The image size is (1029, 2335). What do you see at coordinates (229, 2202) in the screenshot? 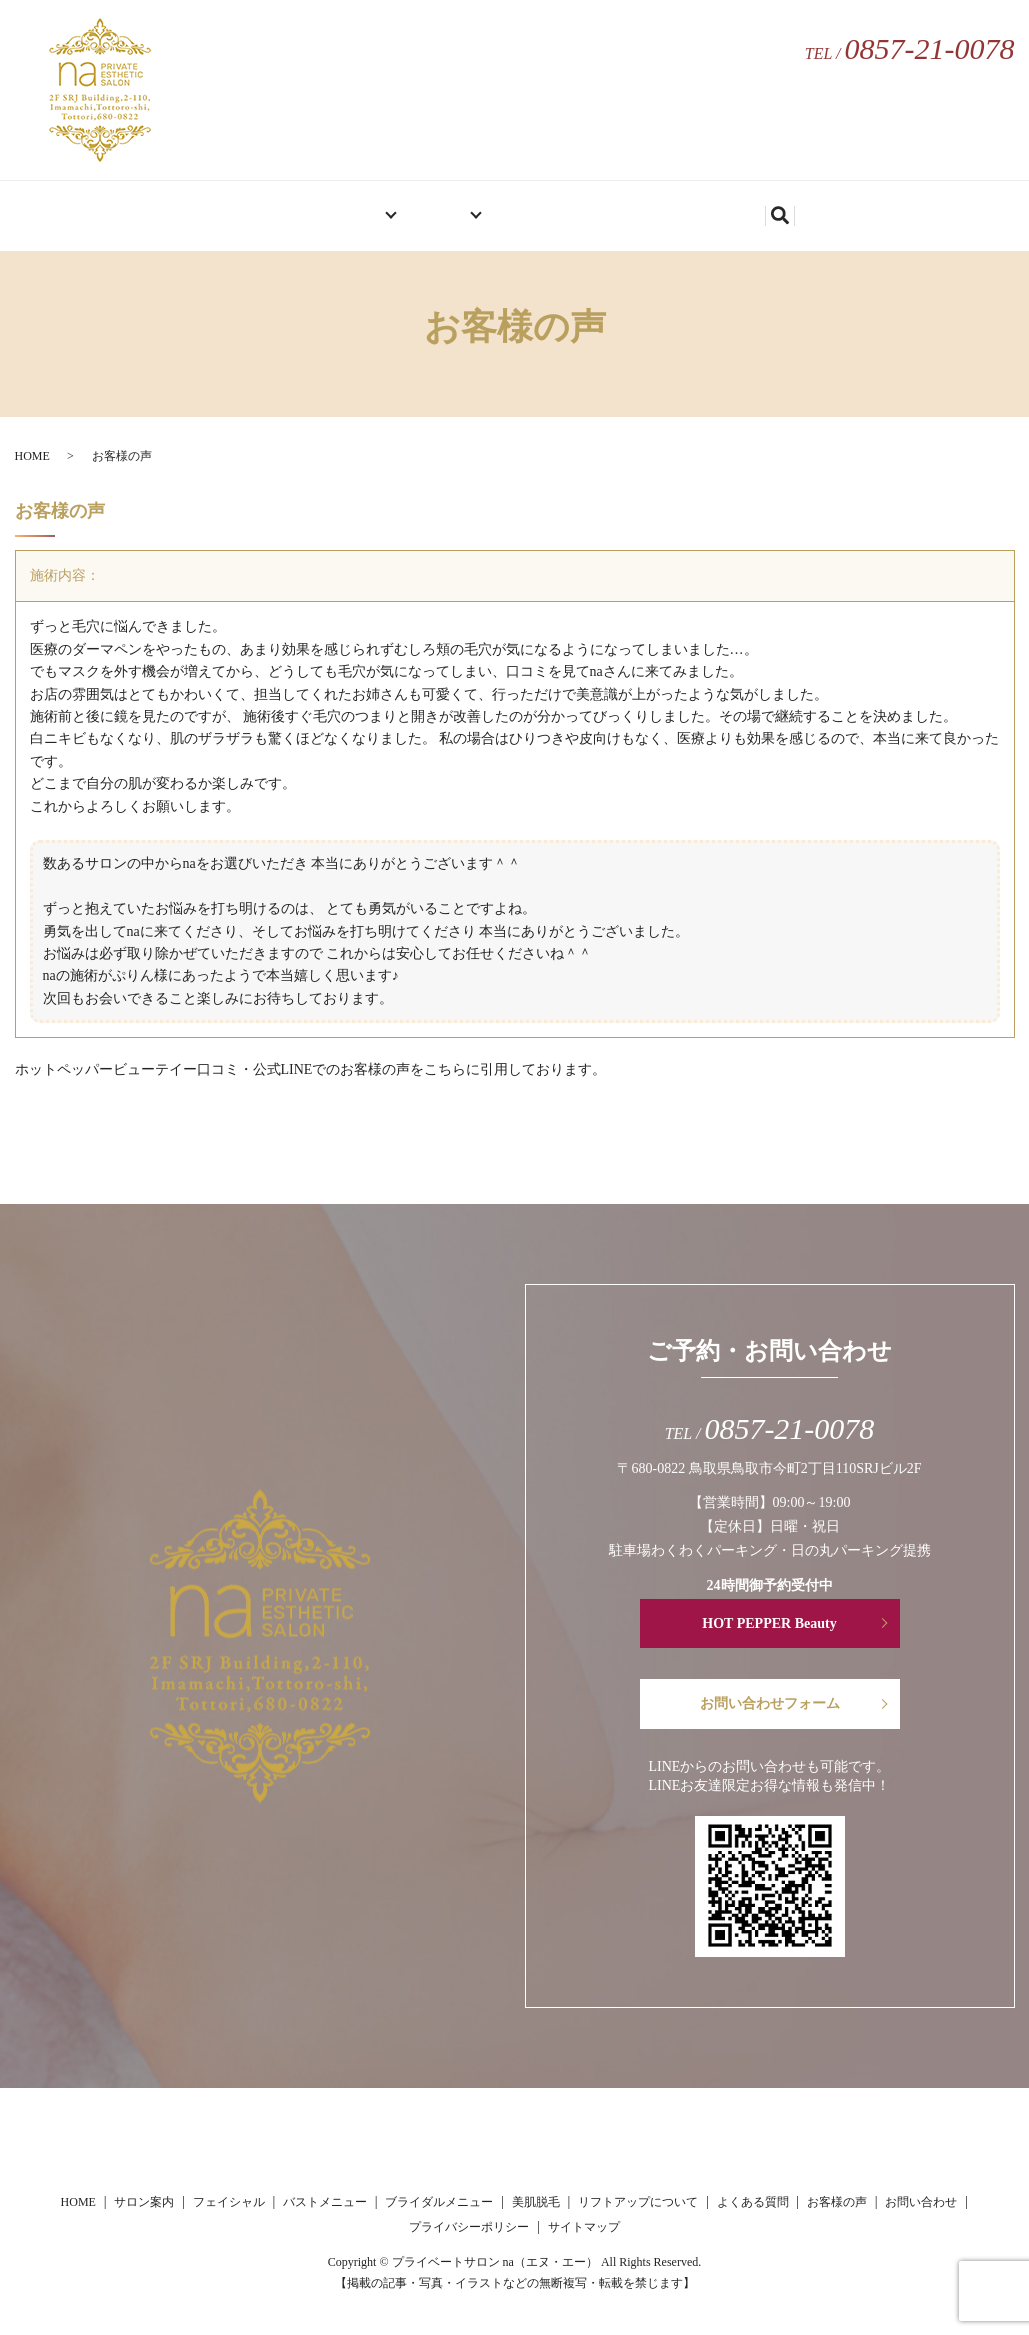
I see `フェイシャル` at bounding box center [229, 2202].